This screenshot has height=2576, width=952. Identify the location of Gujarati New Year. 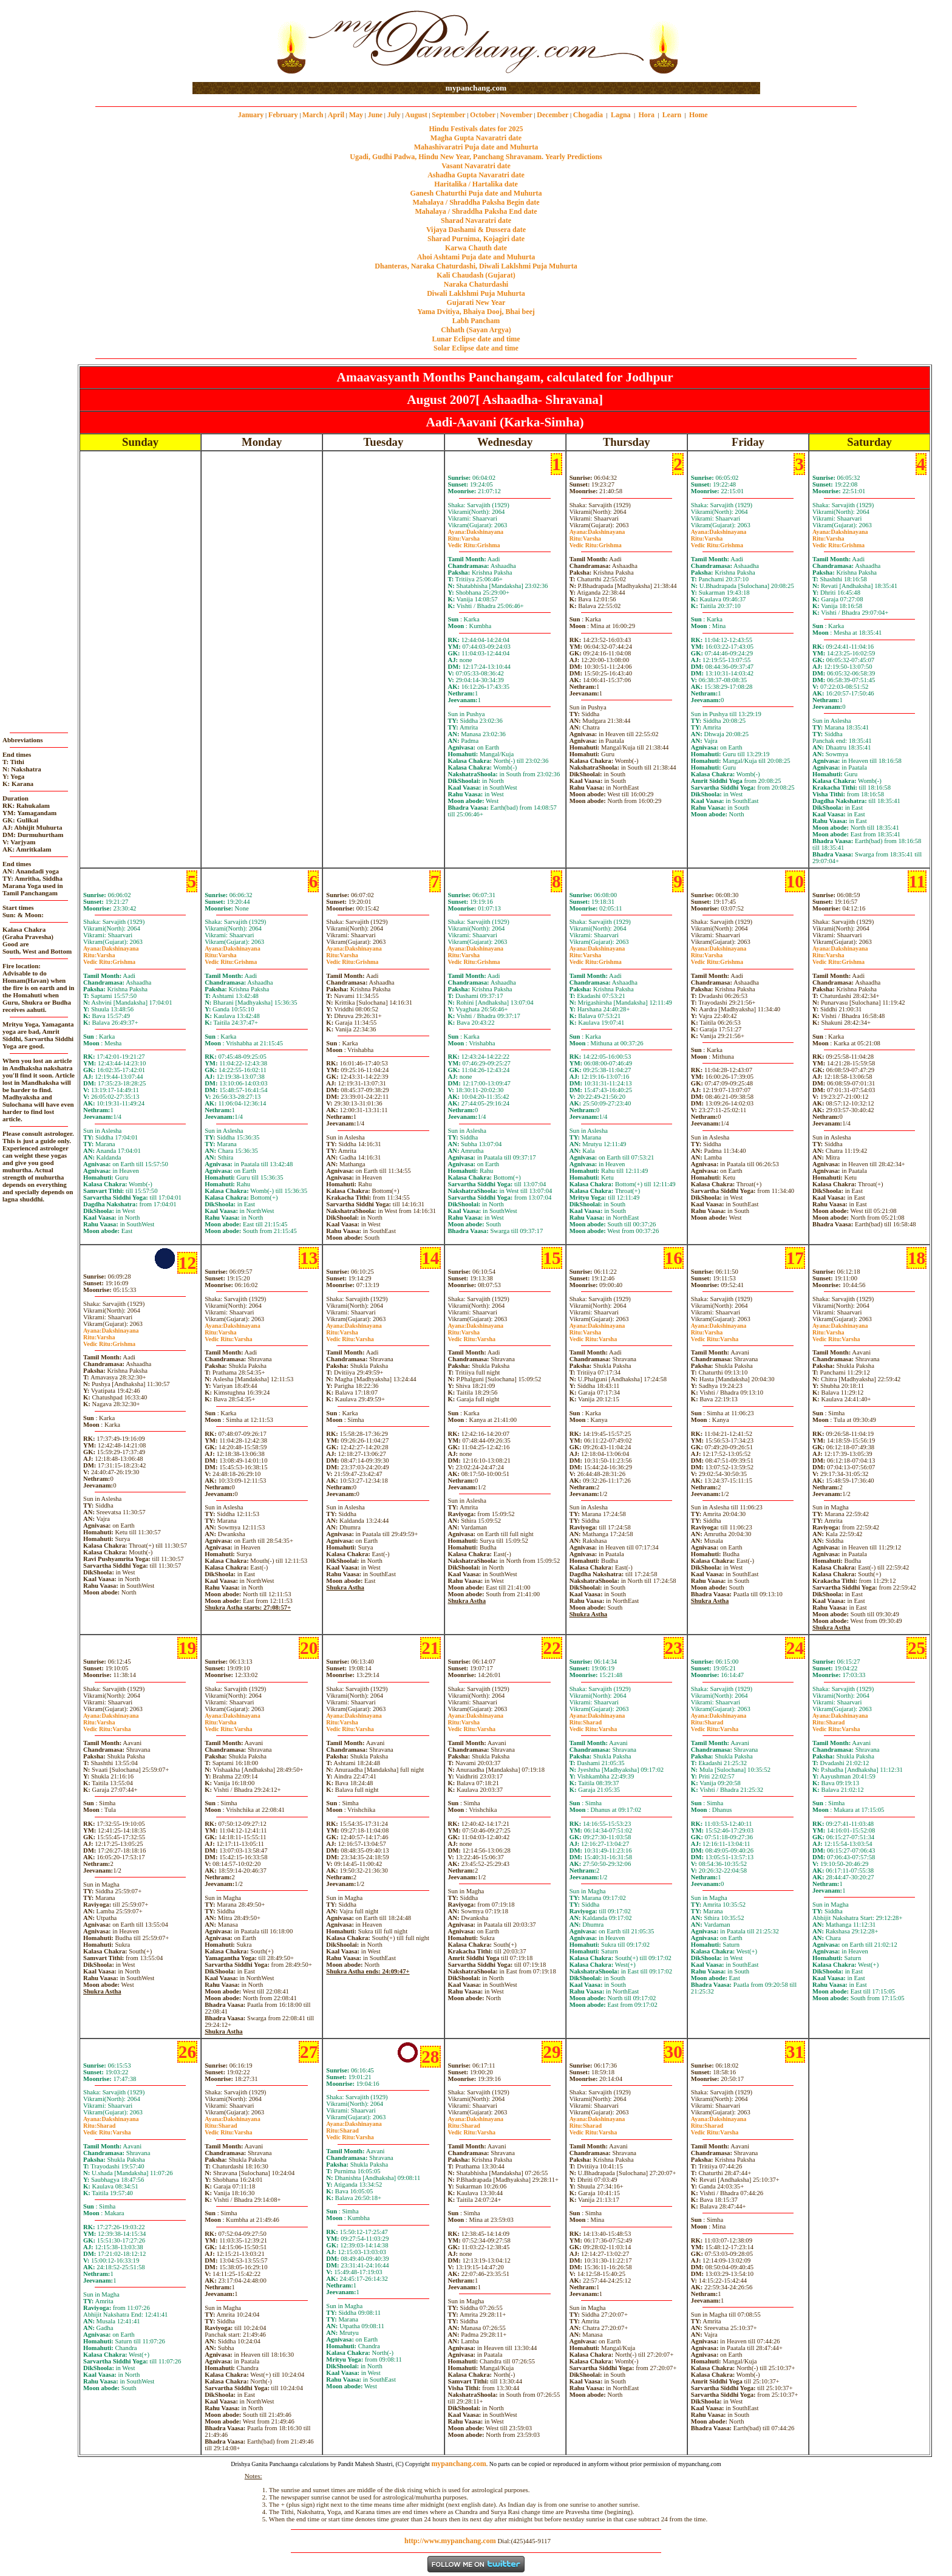
(476, 302).